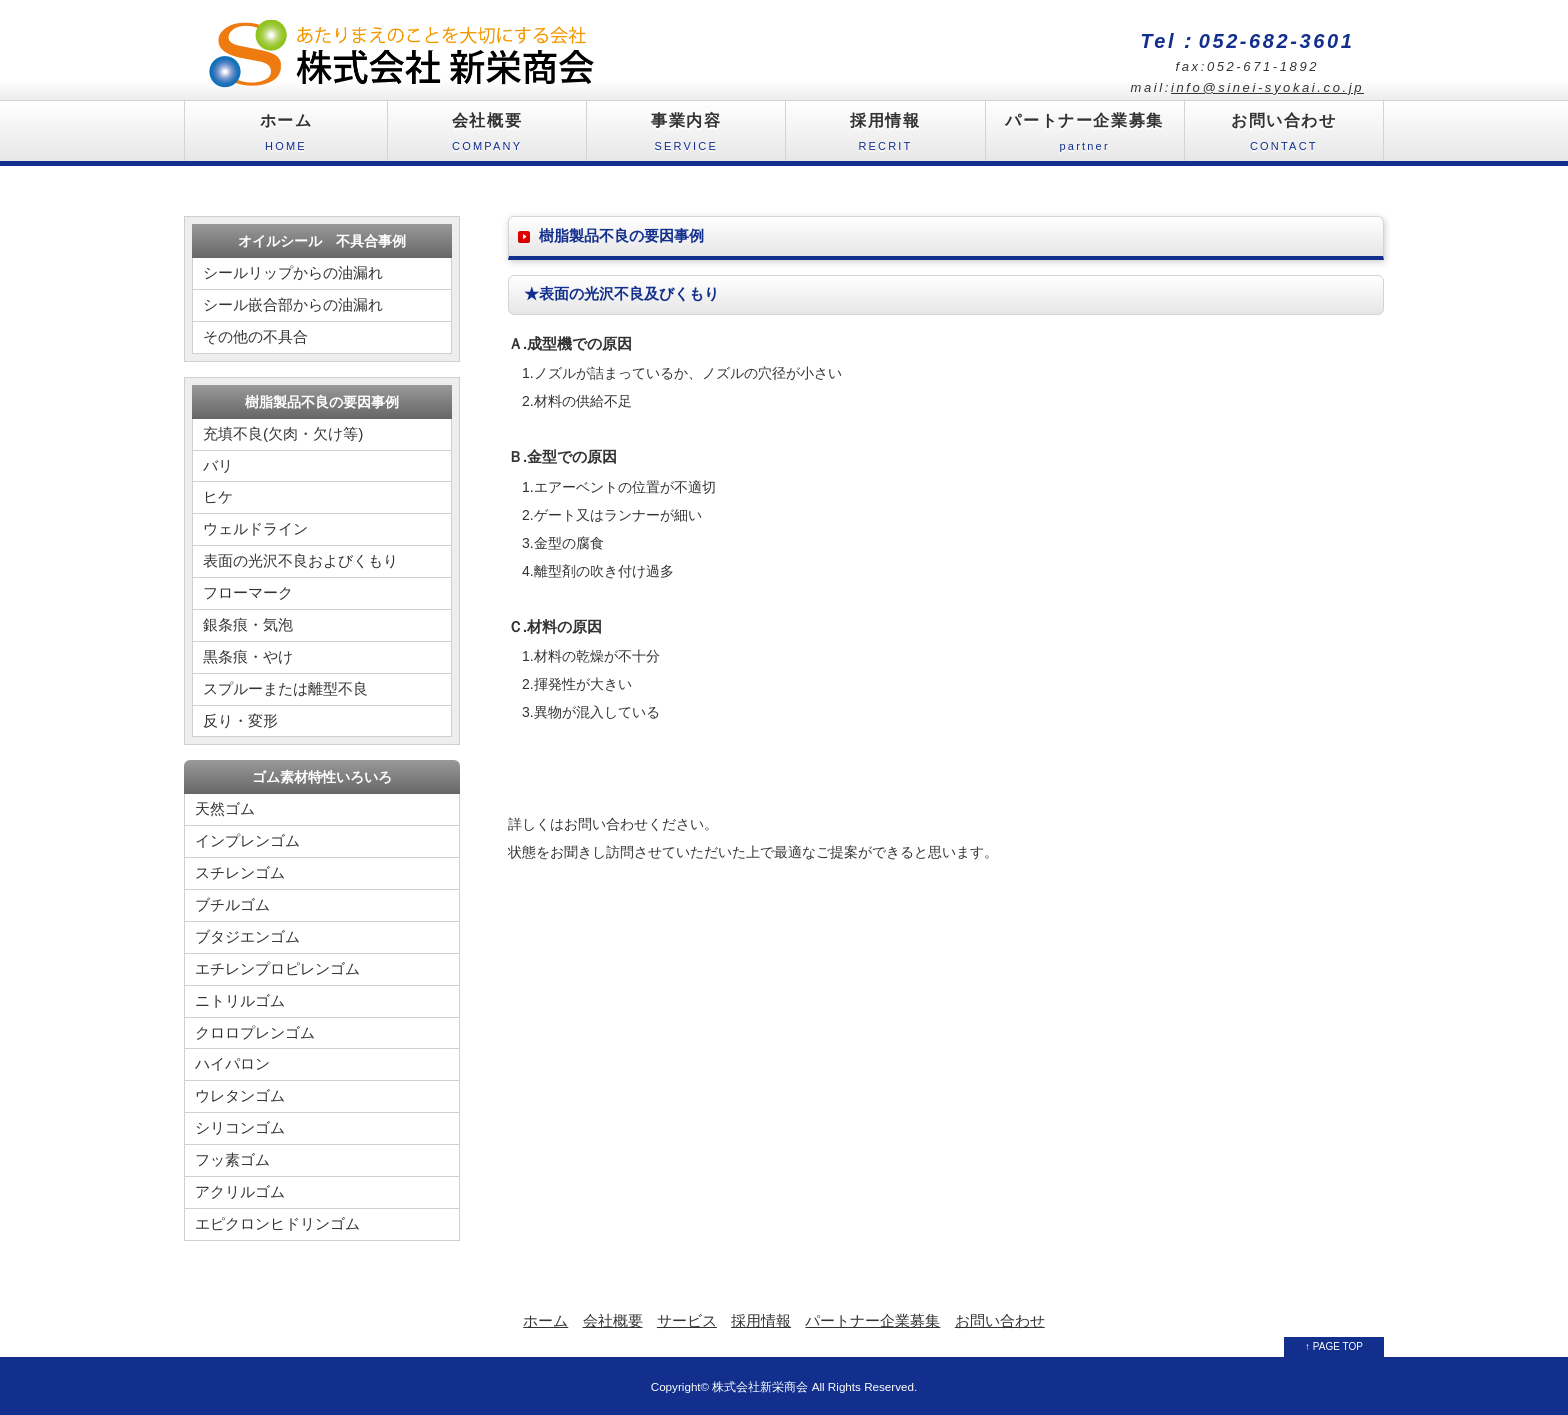 This screenshot has width=1568, height=1415. I want to click on スチレンゴム, so click(240, 872).